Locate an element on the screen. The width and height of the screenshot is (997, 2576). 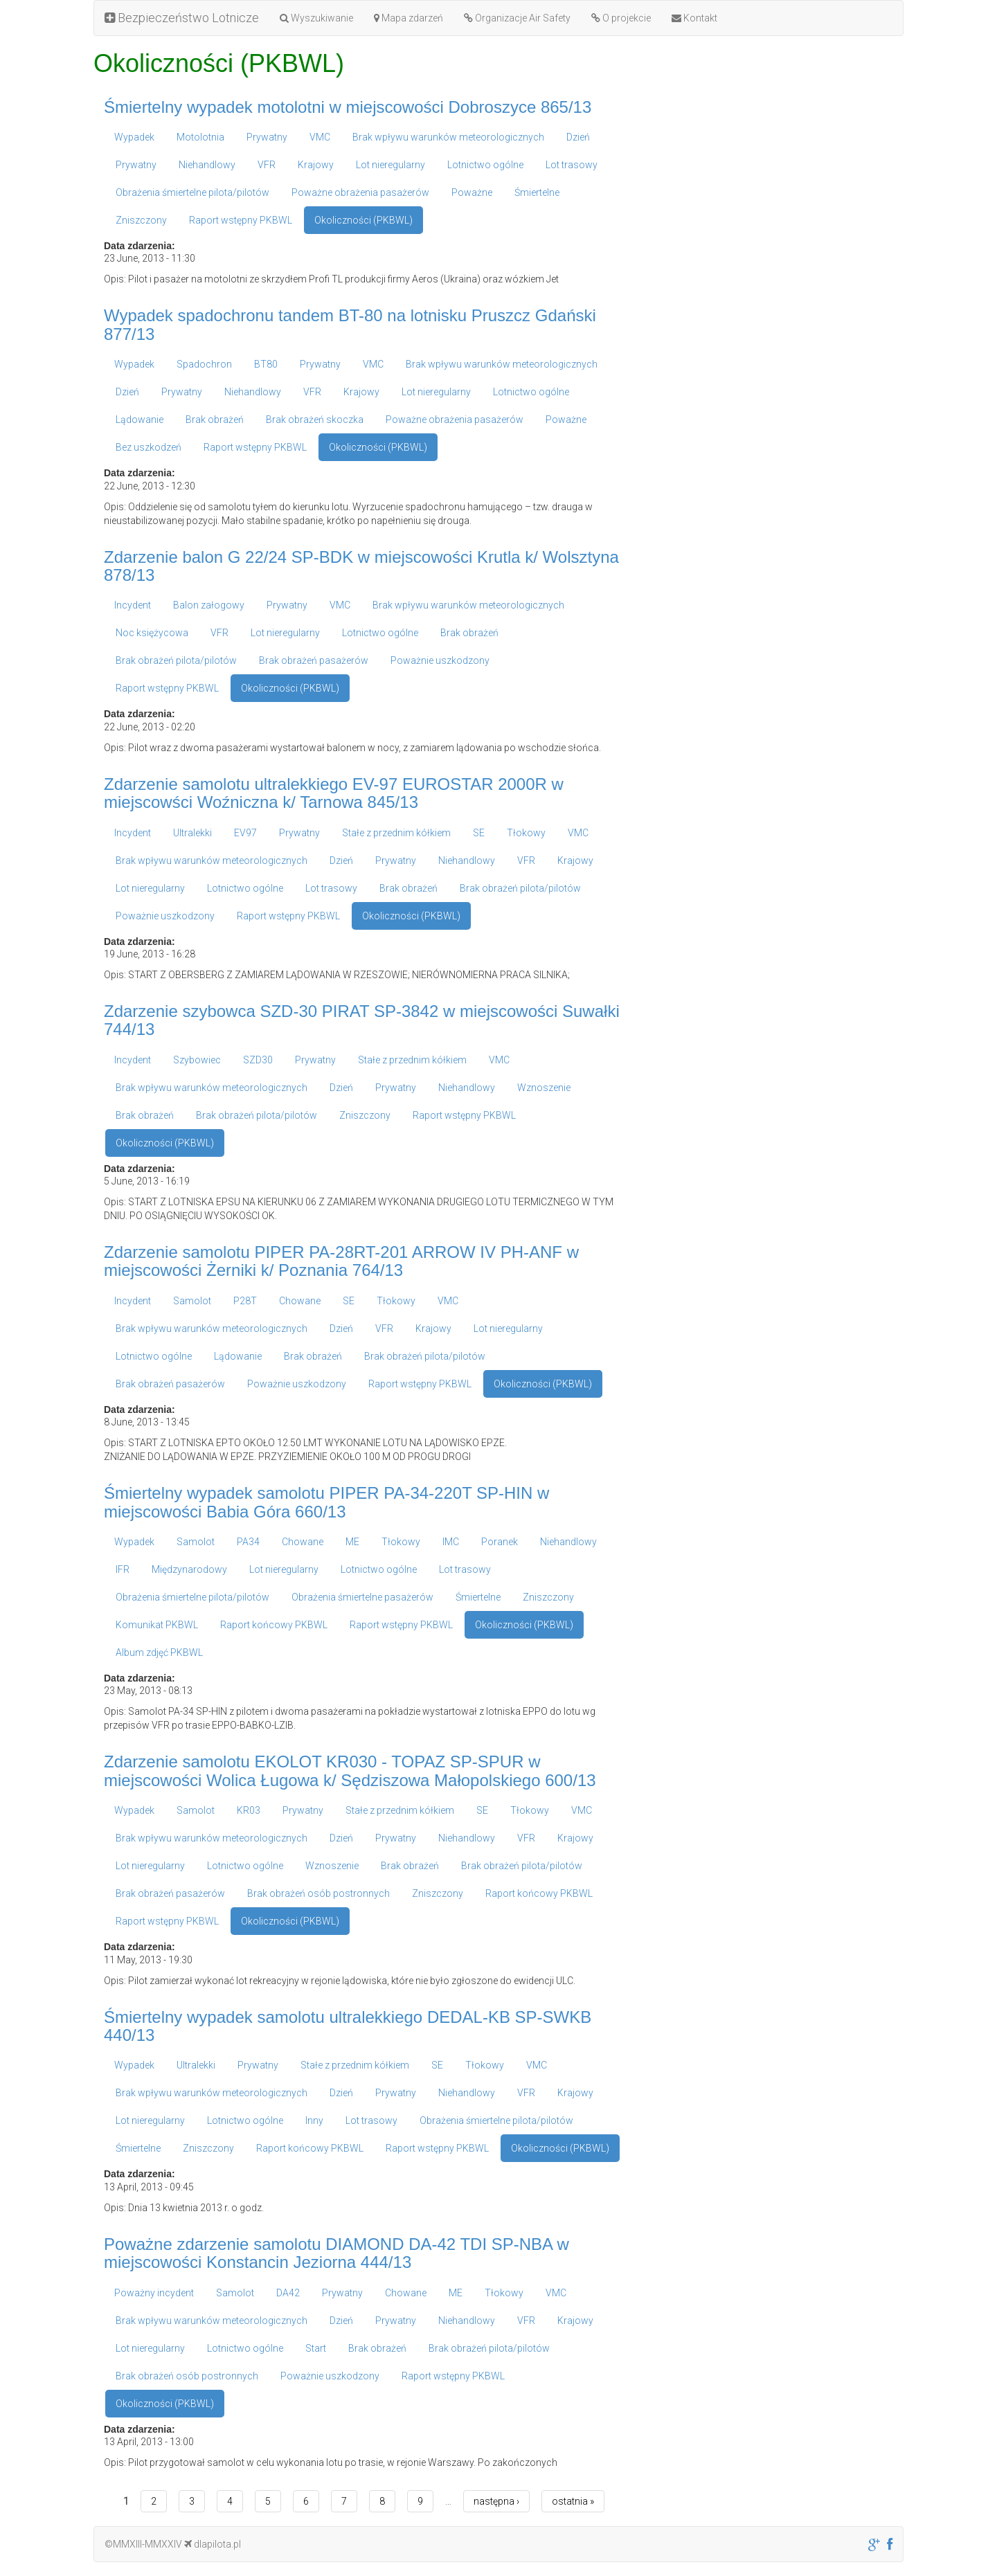
Obrażenia śmiertelne pilota/pilotów is located at coordinates (192, 192).